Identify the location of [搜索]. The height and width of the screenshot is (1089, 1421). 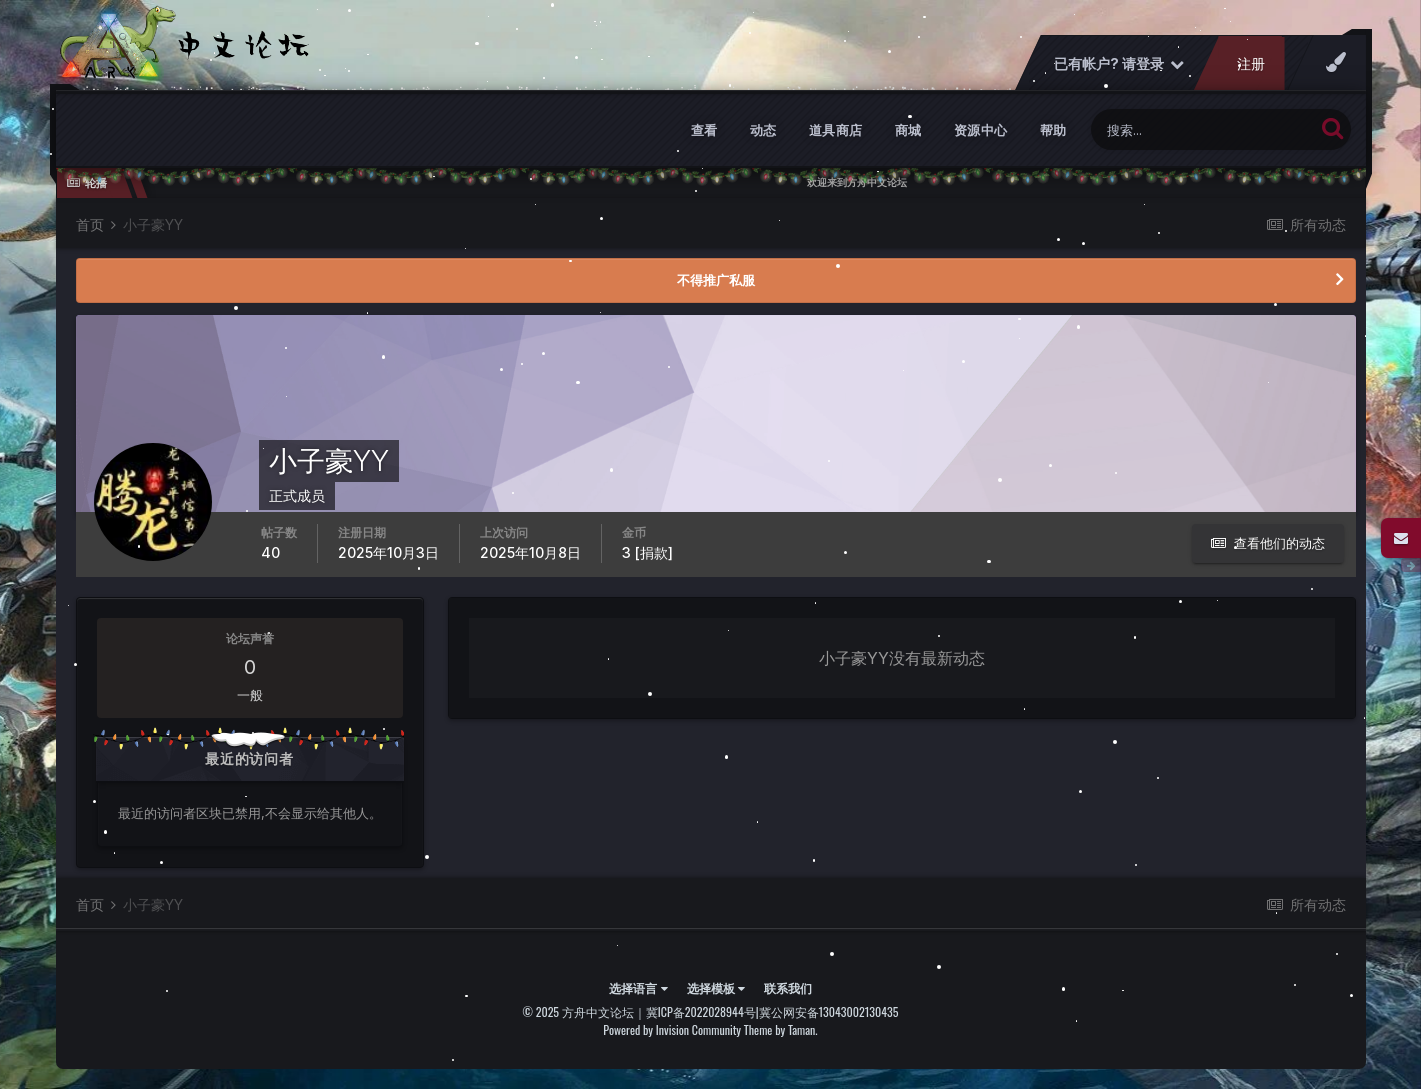
(1202, 129).